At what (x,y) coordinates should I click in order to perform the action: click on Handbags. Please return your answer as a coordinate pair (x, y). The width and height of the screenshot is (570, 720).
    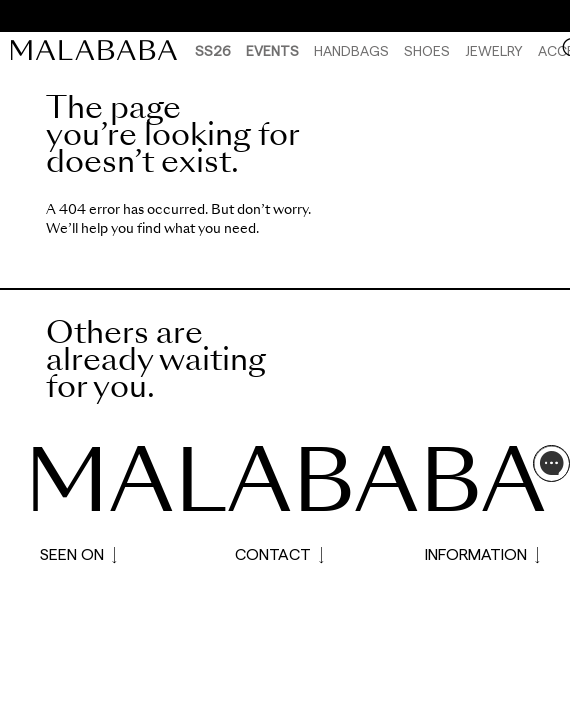
    Looking at the image, I should click on (351, 50).